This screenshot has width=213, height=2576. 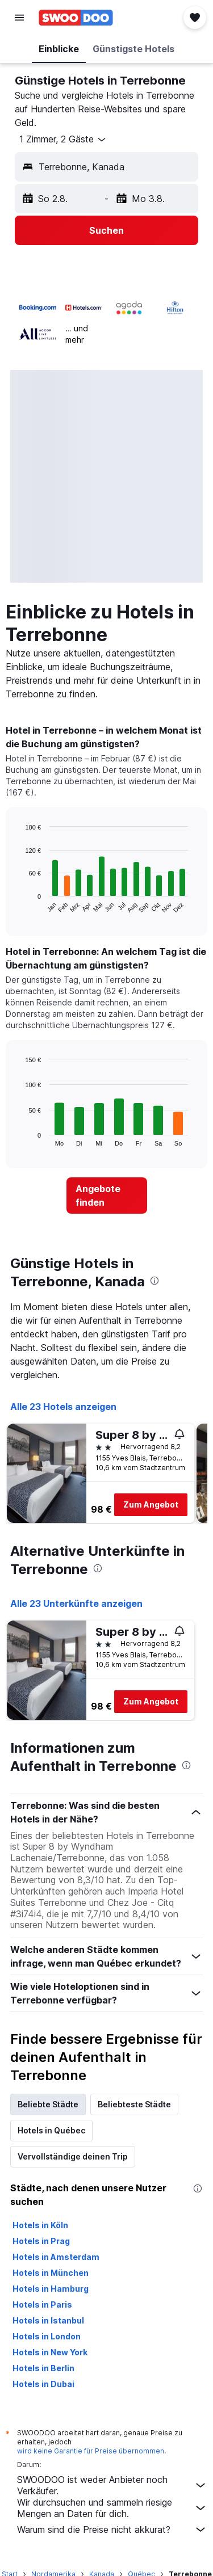 I want to click on Alle 23 Hotels anzeigen, so click(x=63, y=1406).